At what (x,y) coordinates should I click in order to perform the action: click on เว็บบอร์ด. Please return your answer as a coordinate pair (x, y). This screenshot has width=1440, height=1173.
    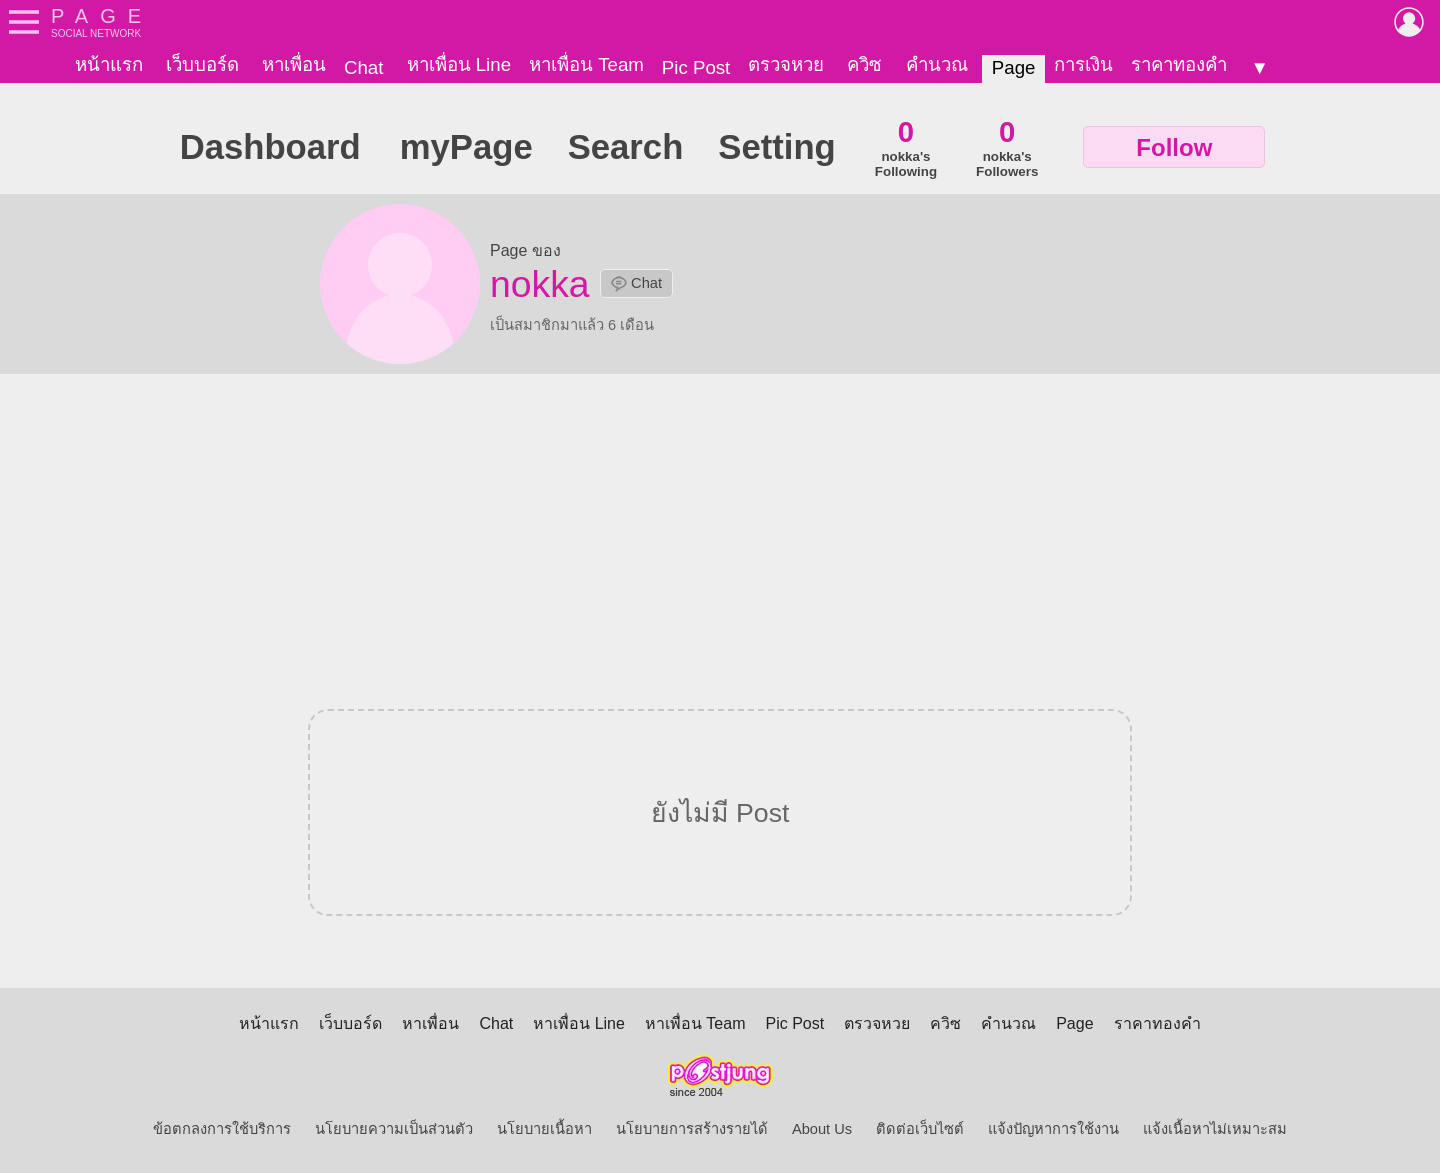
    Looking at the image, I should click on (202, 64).